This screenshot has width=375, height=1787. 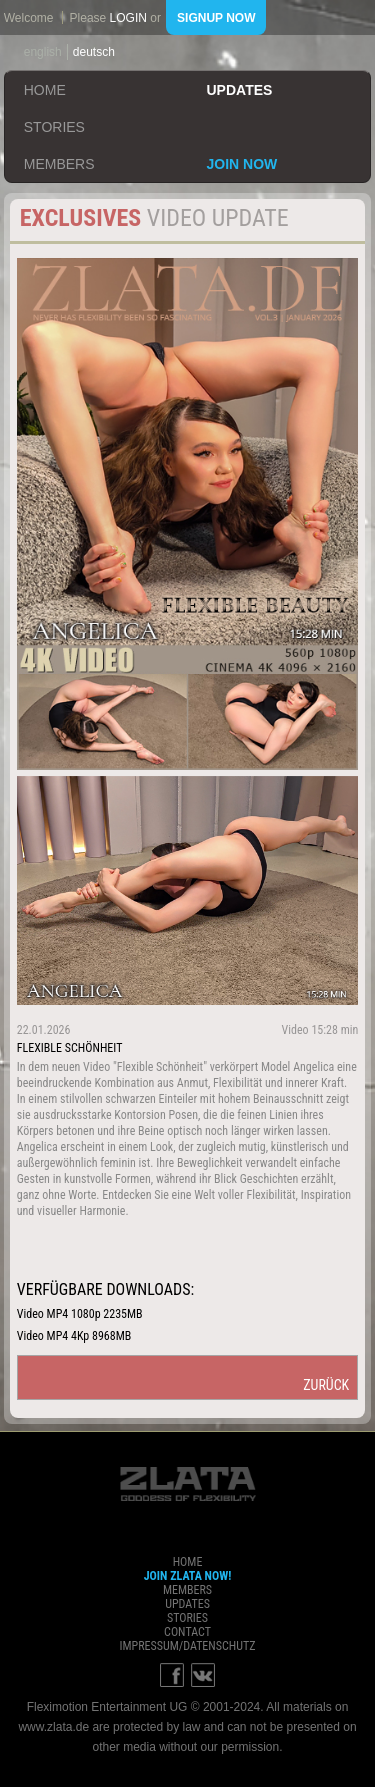 What do you see at coordinates (240, 90) in the screenshot?
I see `updates` at bounding box center [240, 90].